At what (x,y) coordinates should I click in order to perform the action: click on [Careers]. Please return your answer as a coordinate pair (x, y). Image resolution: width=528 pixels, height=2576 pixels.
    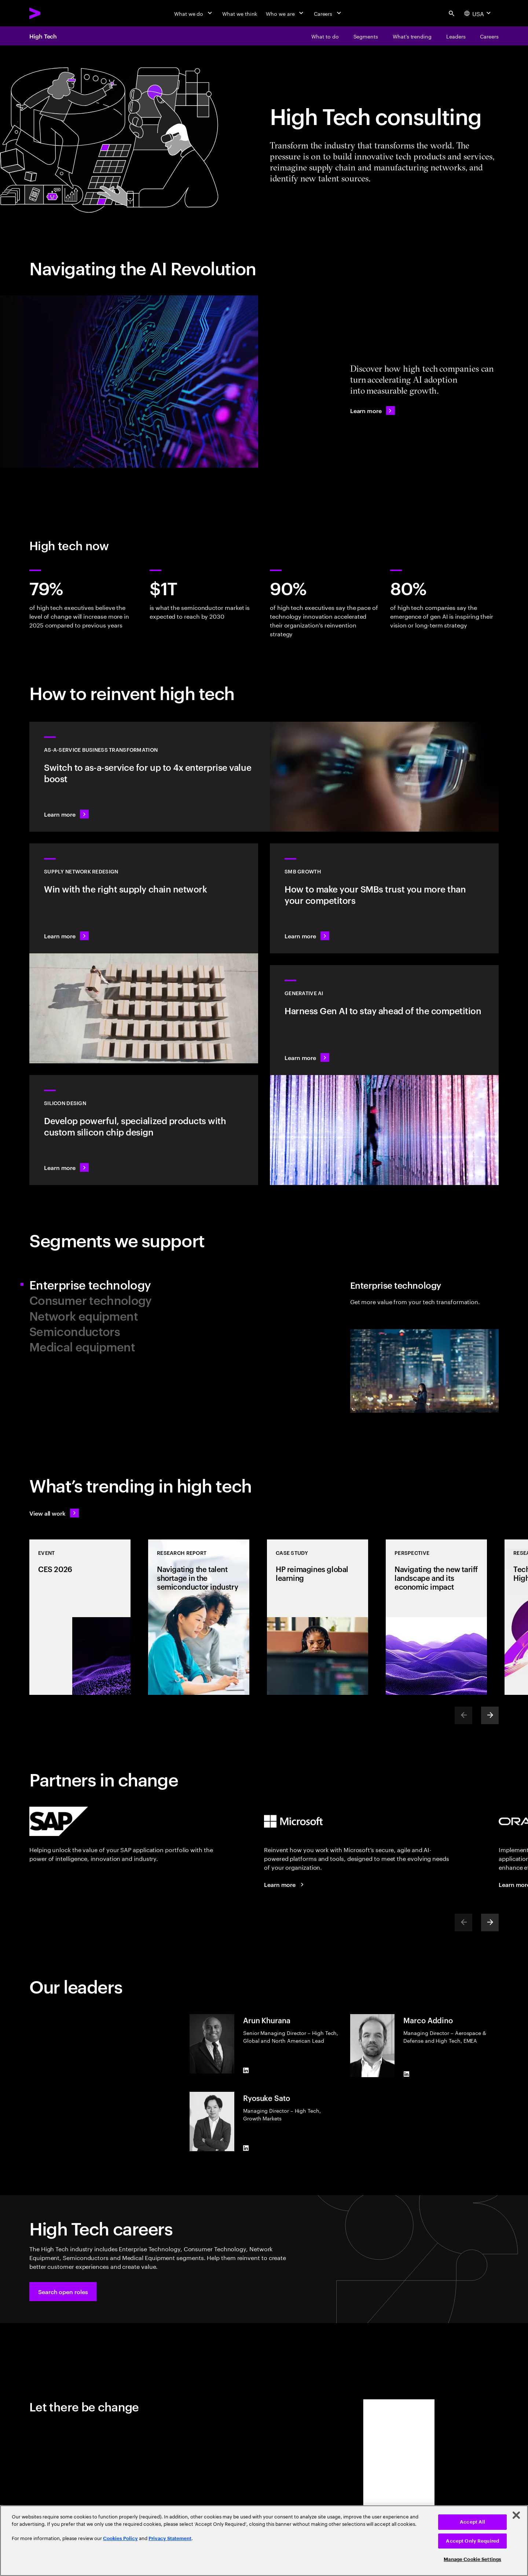
    Looking at the image, I should click on (328, 13).